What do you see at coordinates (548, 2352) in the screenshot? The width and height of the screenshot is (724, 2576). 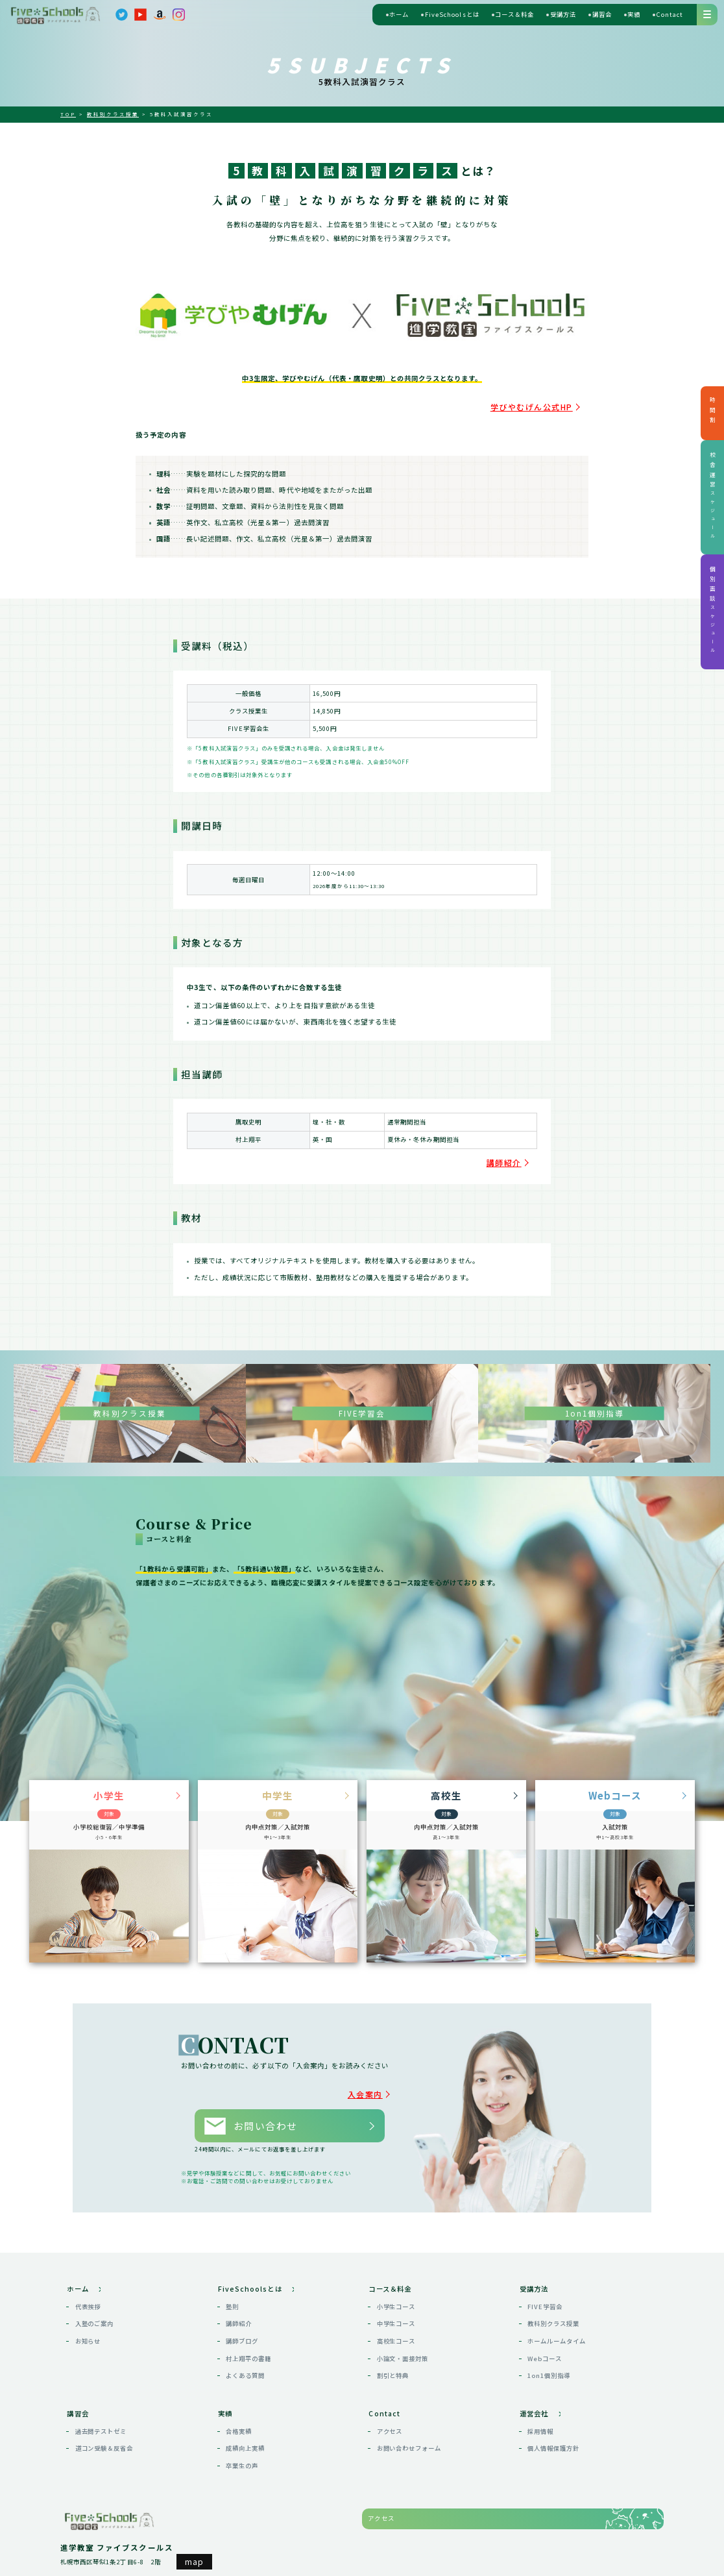 I see `1on1個別指導` at bounding box center [548, 2352].